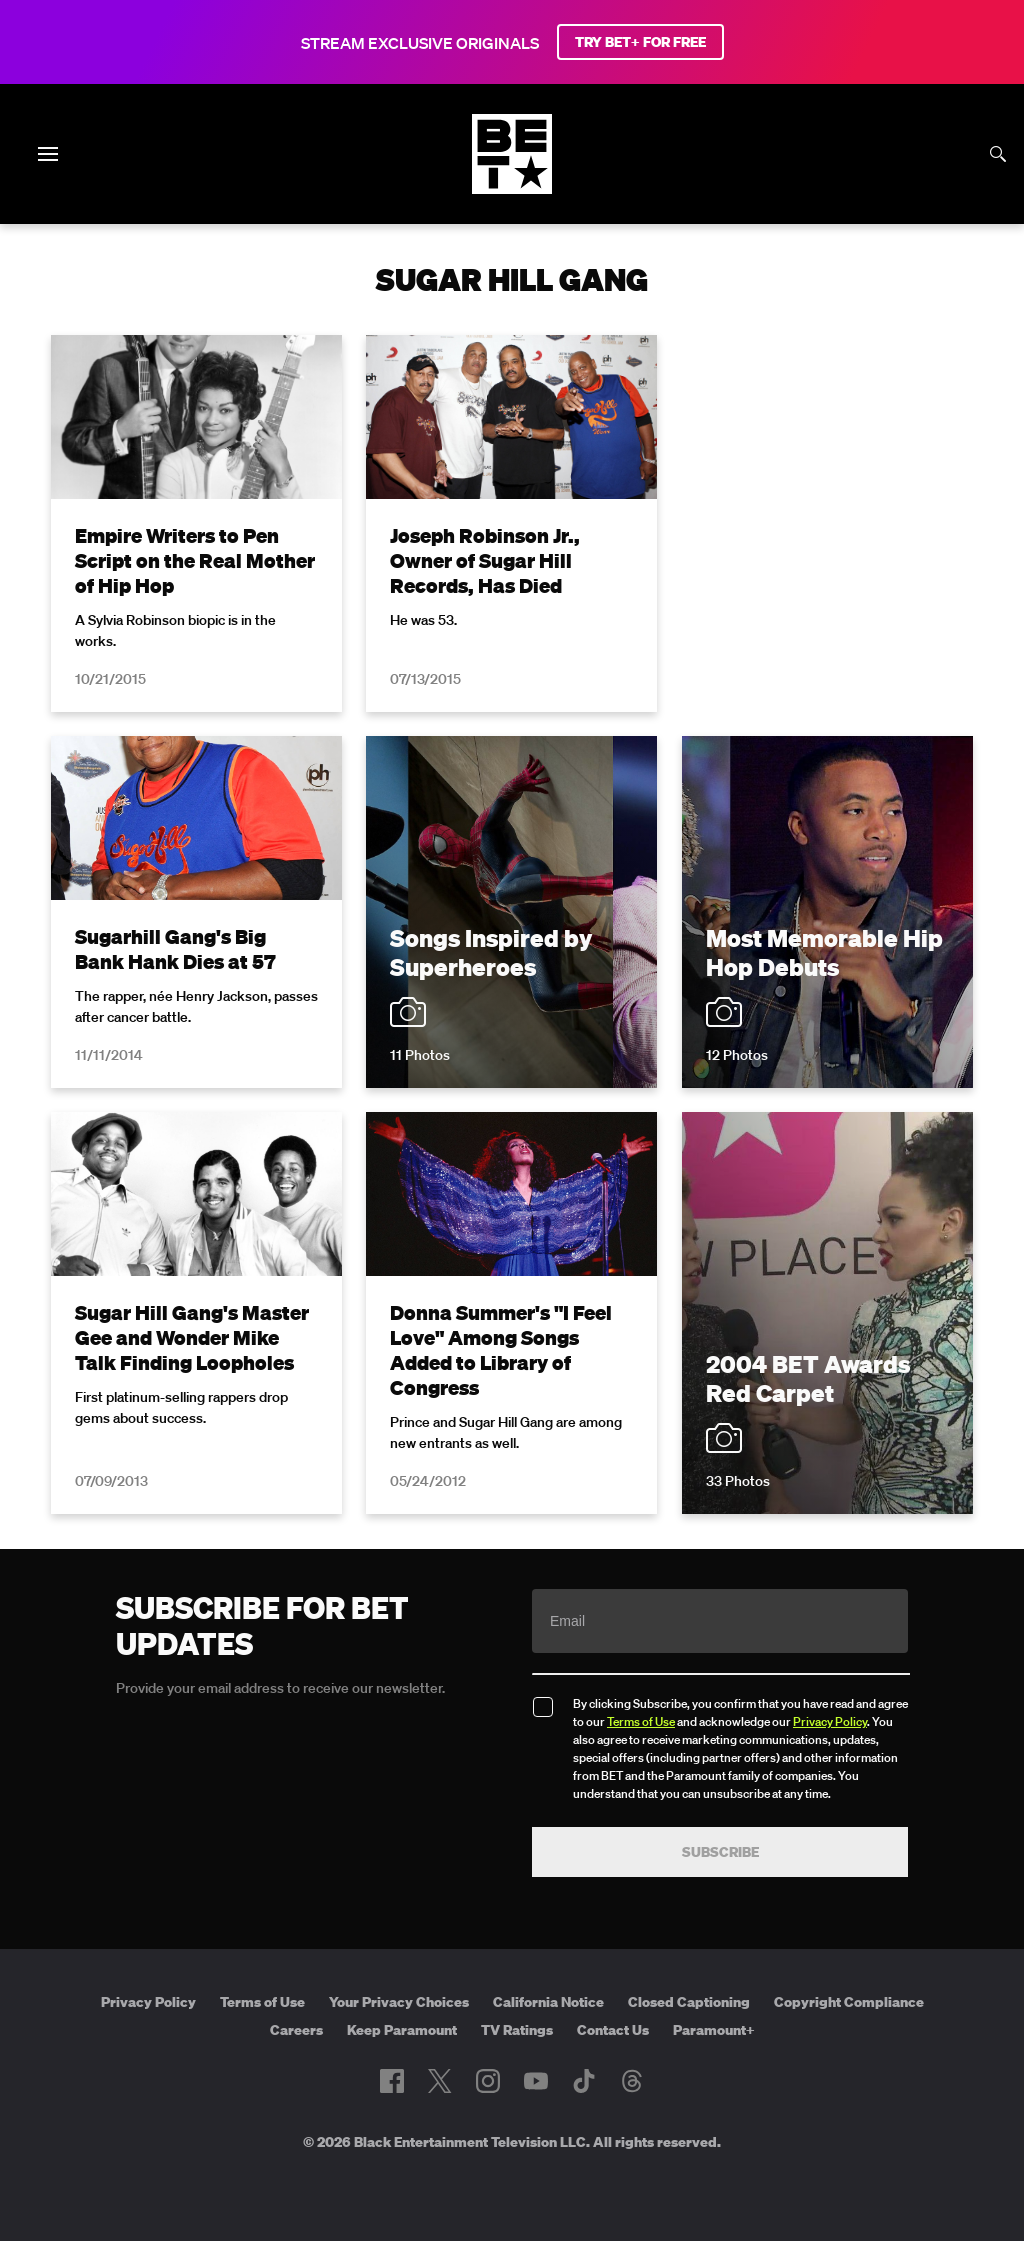 Image resolution: width=1024 pixels, height=2241 pixels. What do you see at coordinates (402, 2030) in the screenshot?
I see `Keep Paramount` at bounding box center [402, 2030].